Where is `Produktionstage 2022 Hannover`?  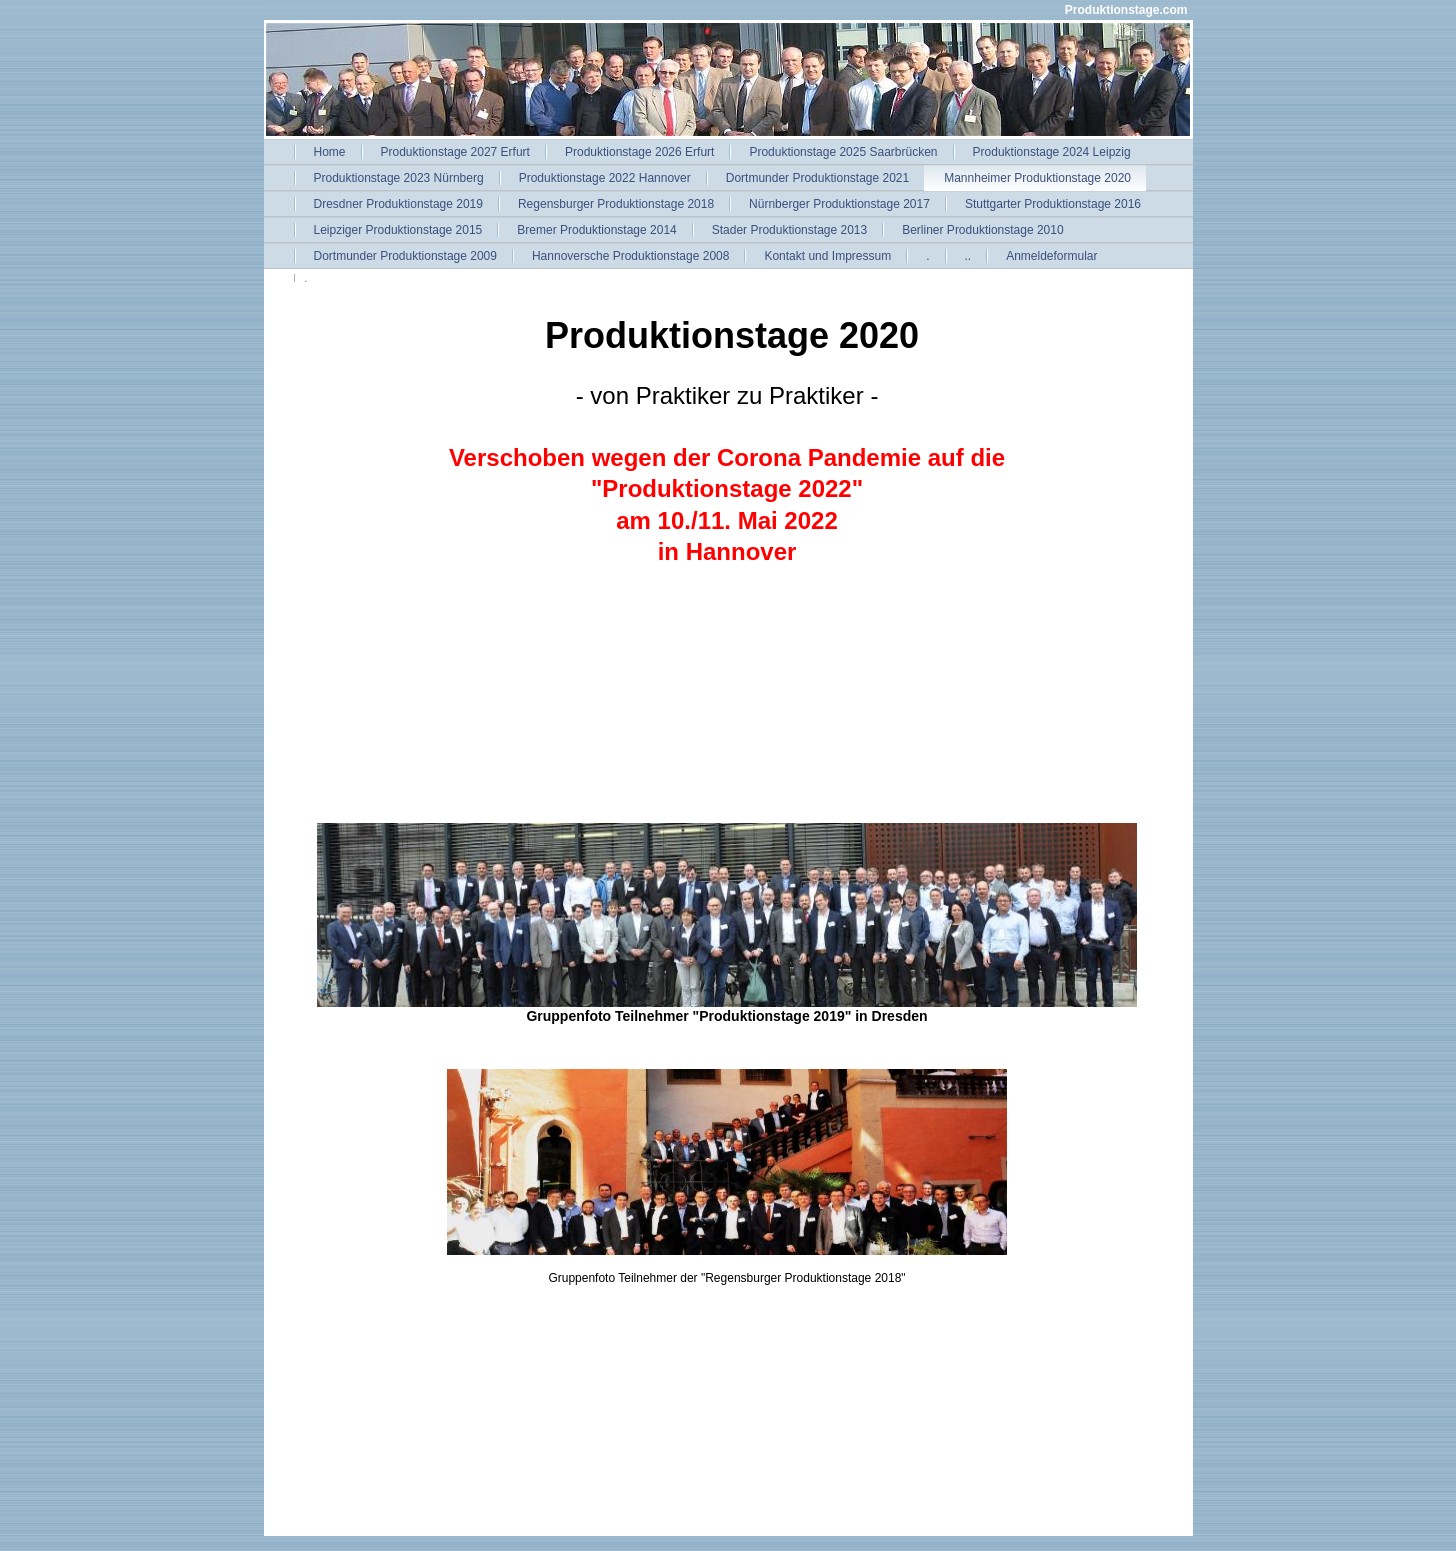
Produktionstage 2022 Hannover is located at coordinates (605, 178).